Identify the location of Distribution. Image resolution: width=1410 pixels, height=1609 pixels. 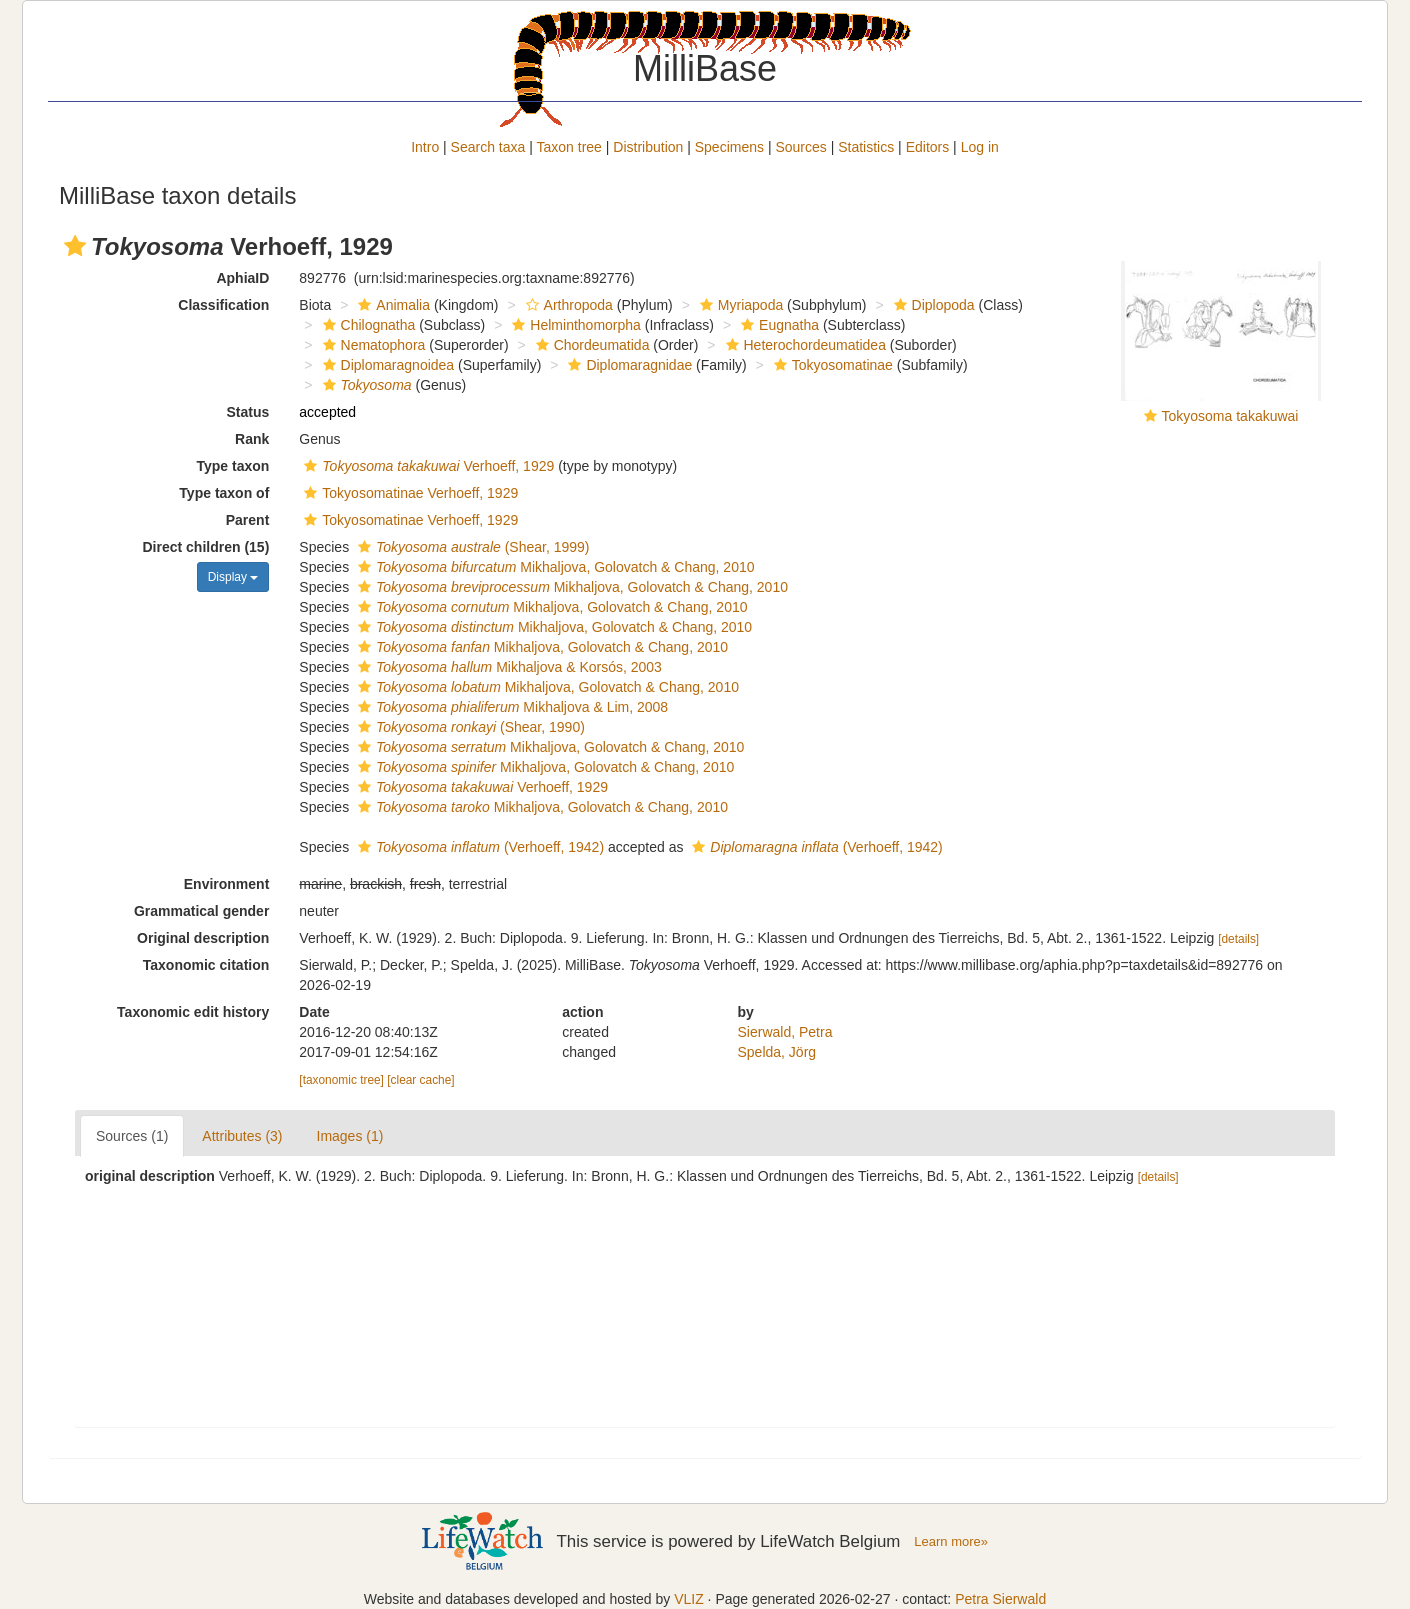
(648, 147).